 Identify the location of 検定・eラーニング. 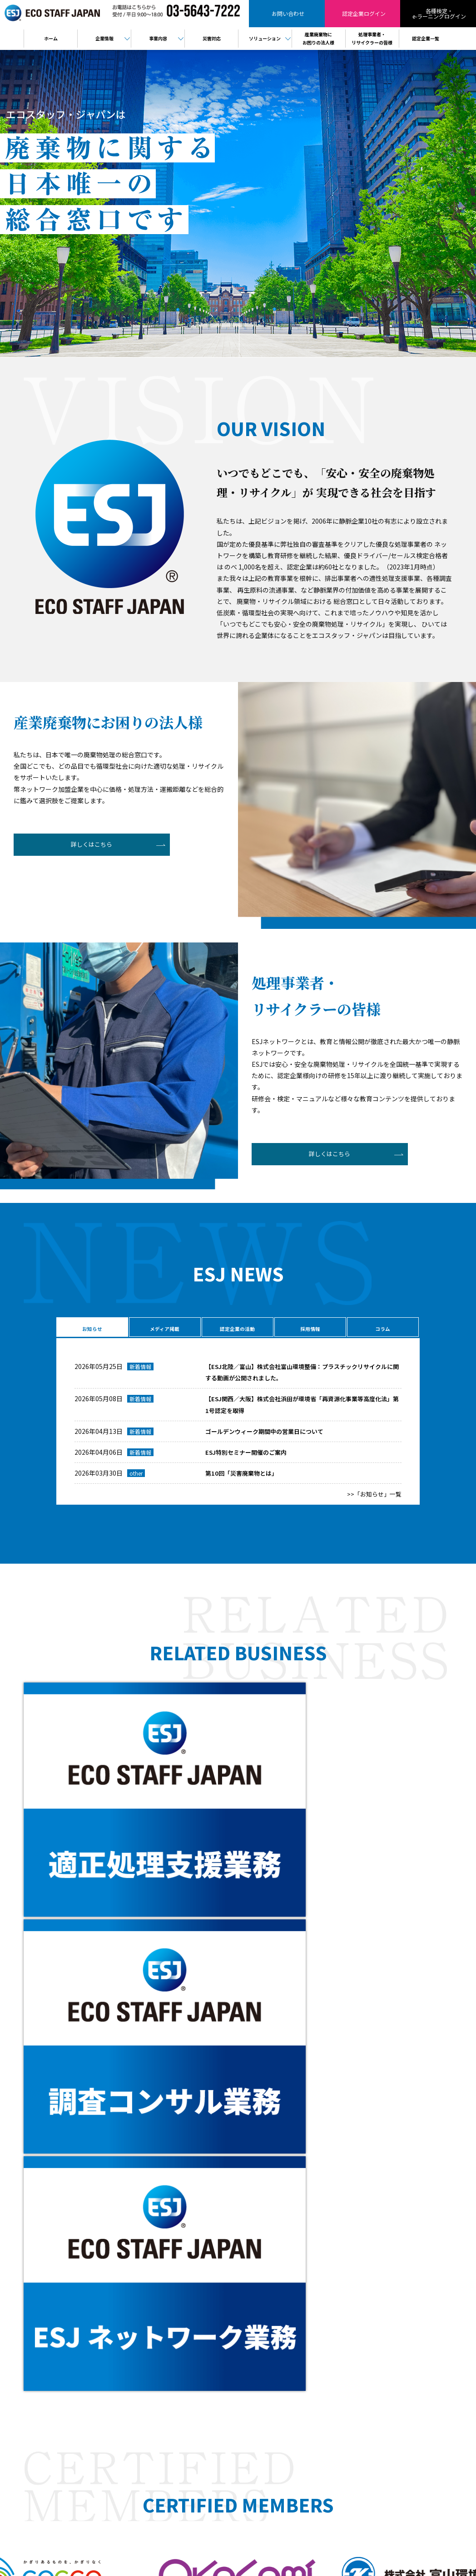
(87, 2344).